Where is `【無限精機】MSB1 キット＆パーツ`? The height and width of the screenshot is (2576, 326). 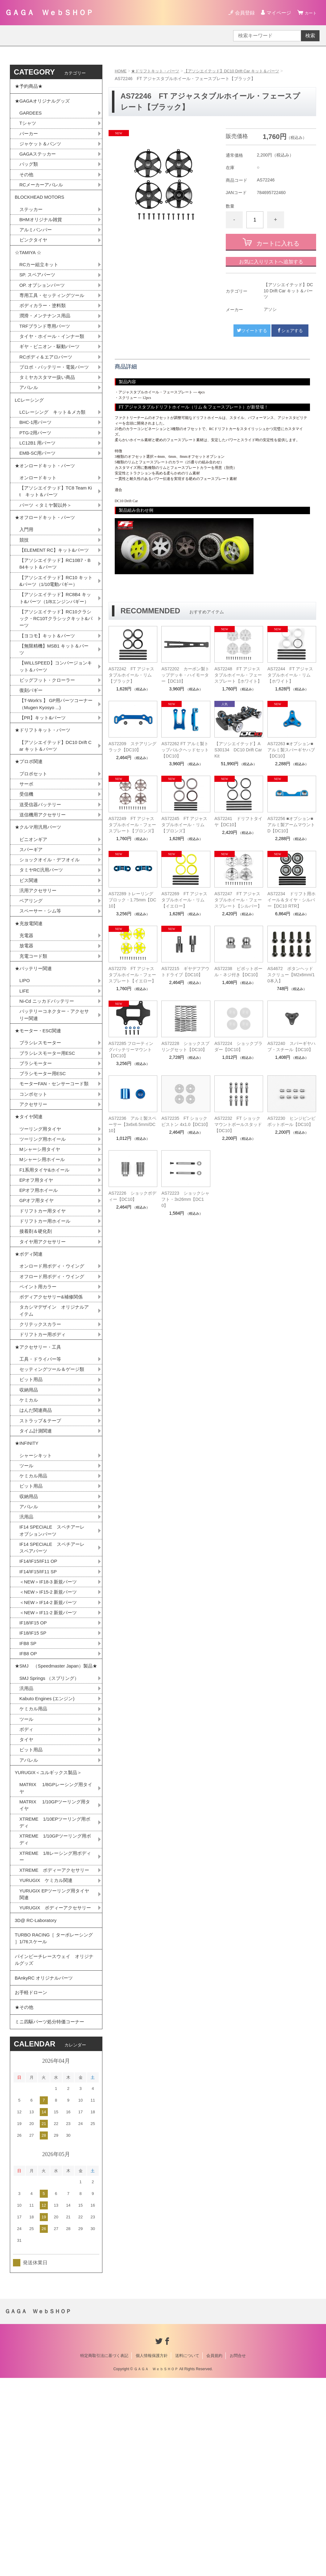
【無限精機】MSB1 キット＆パーツ is located at coordinates (54, 713).